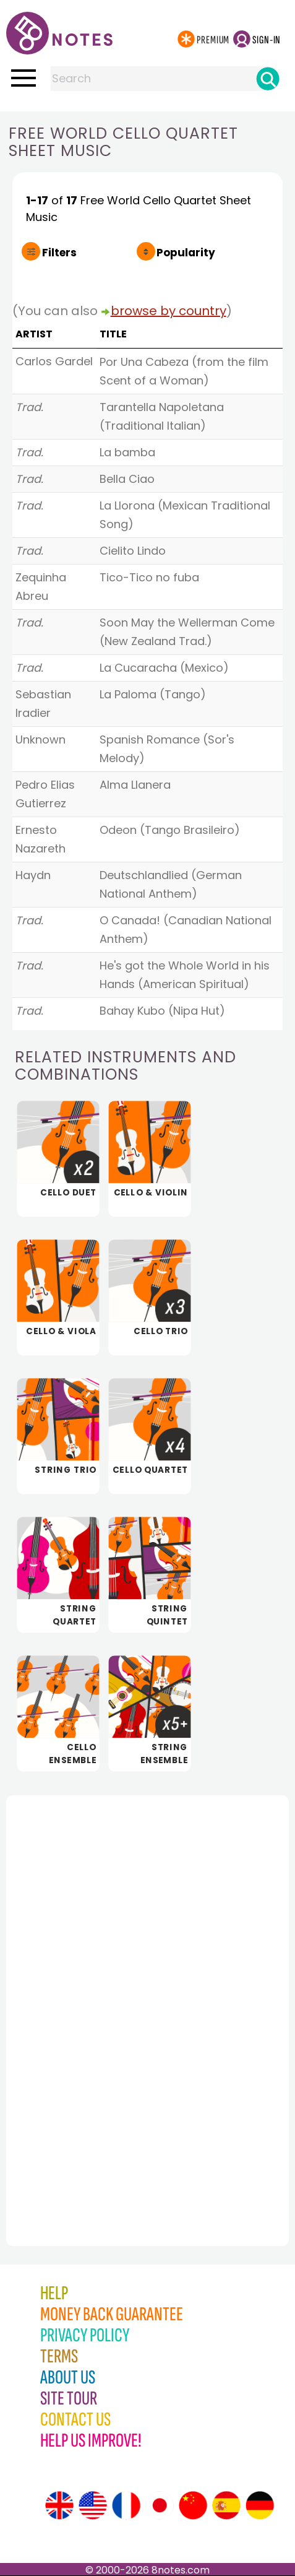 This screenshot has height=2576, width=295. I want to click on [Advertisement], so click(74, 1993).